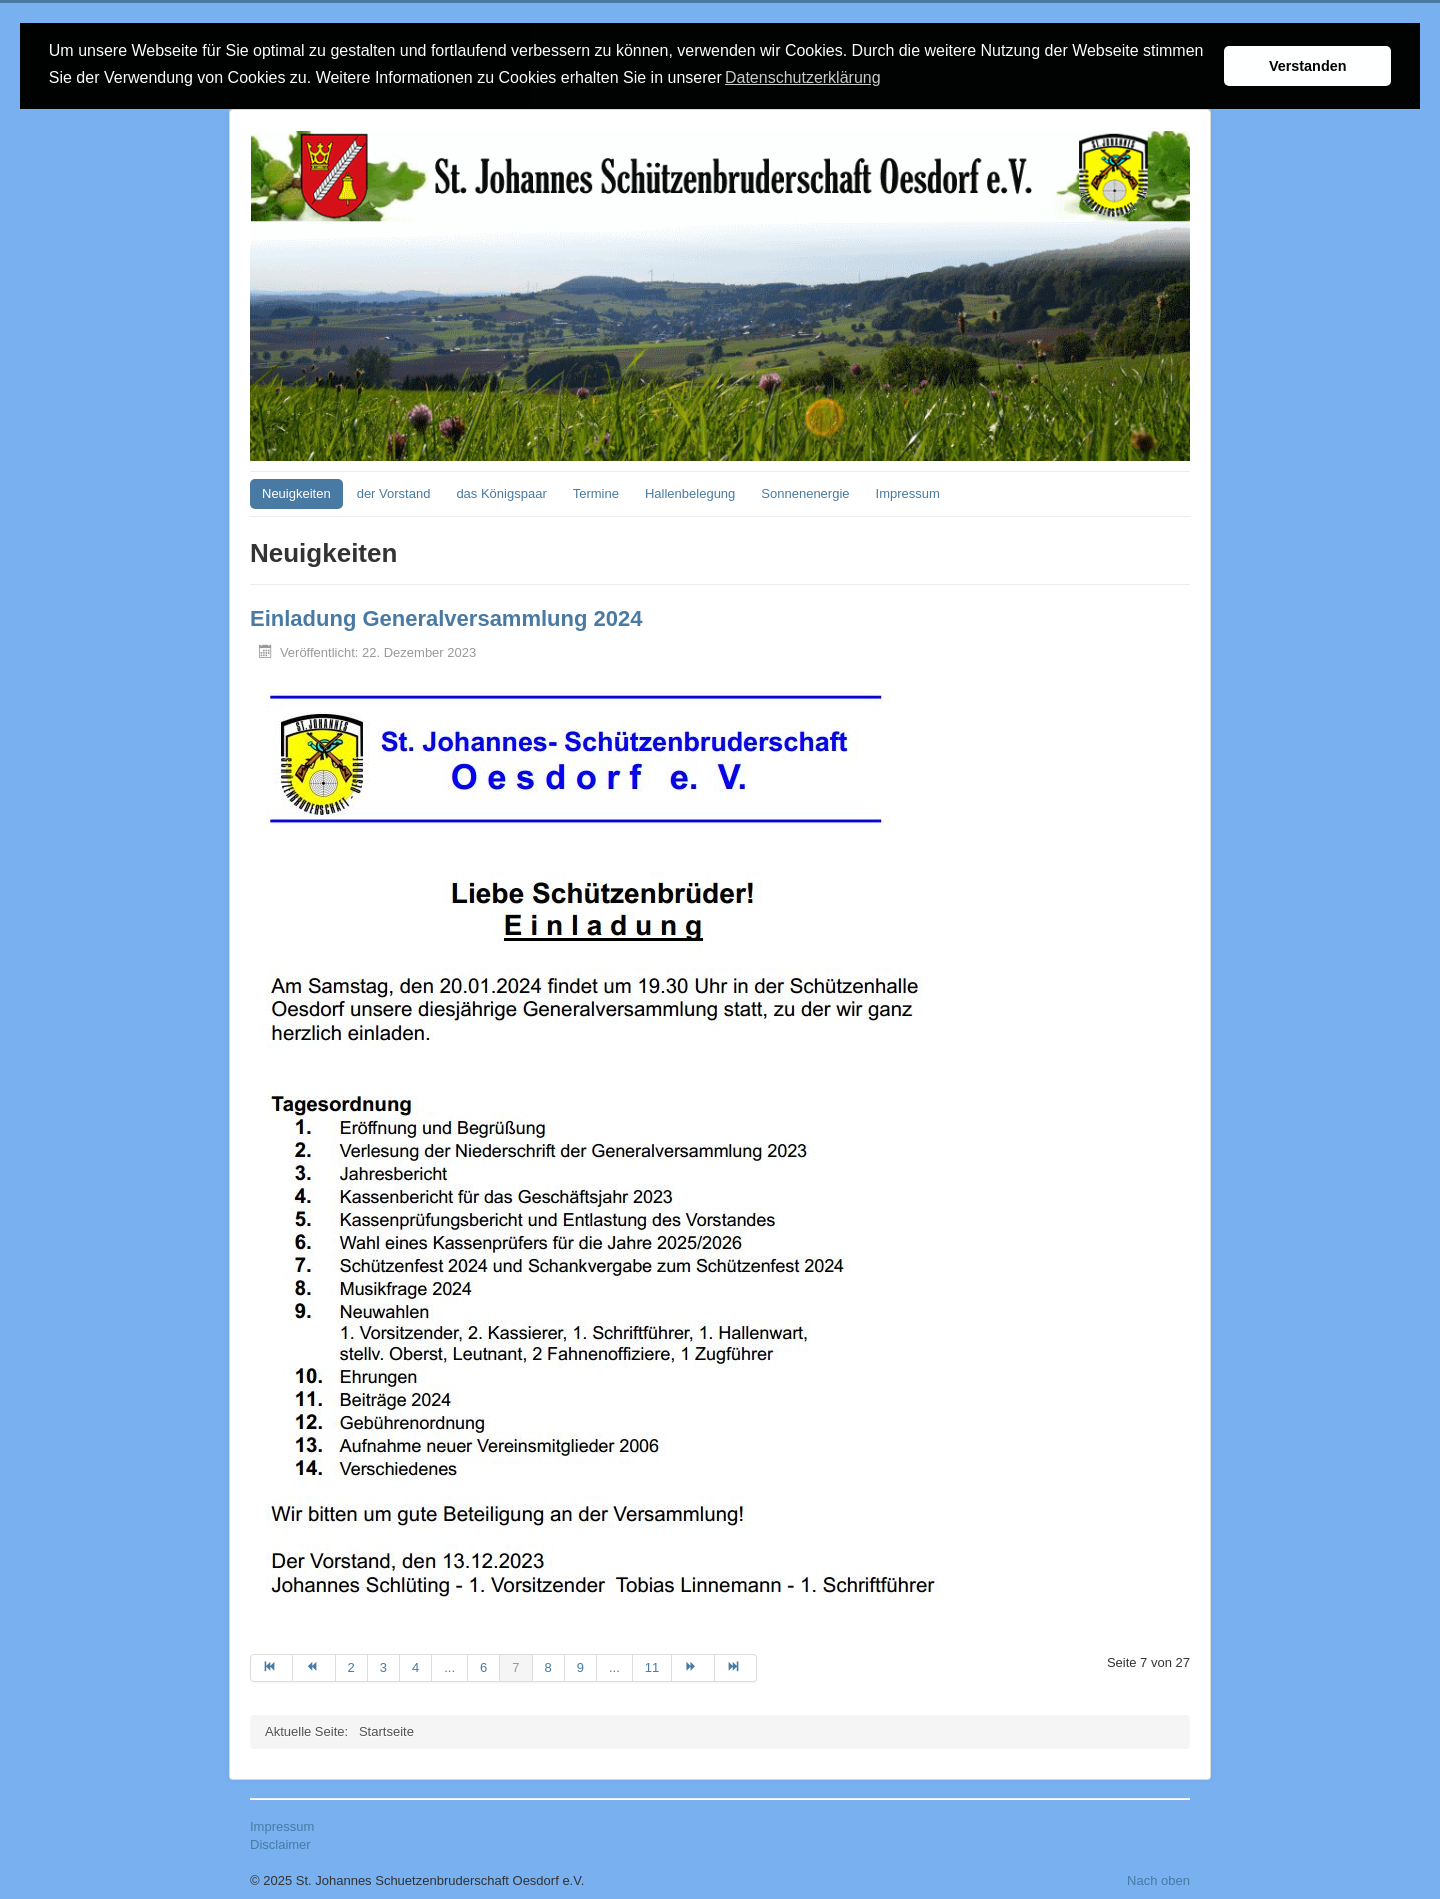 This screenshot has width=1440, height=1899. What do you see at coordinates (501, 491) in the screenshot?
I see `das Königspaar` at bounding box center [501, 491].